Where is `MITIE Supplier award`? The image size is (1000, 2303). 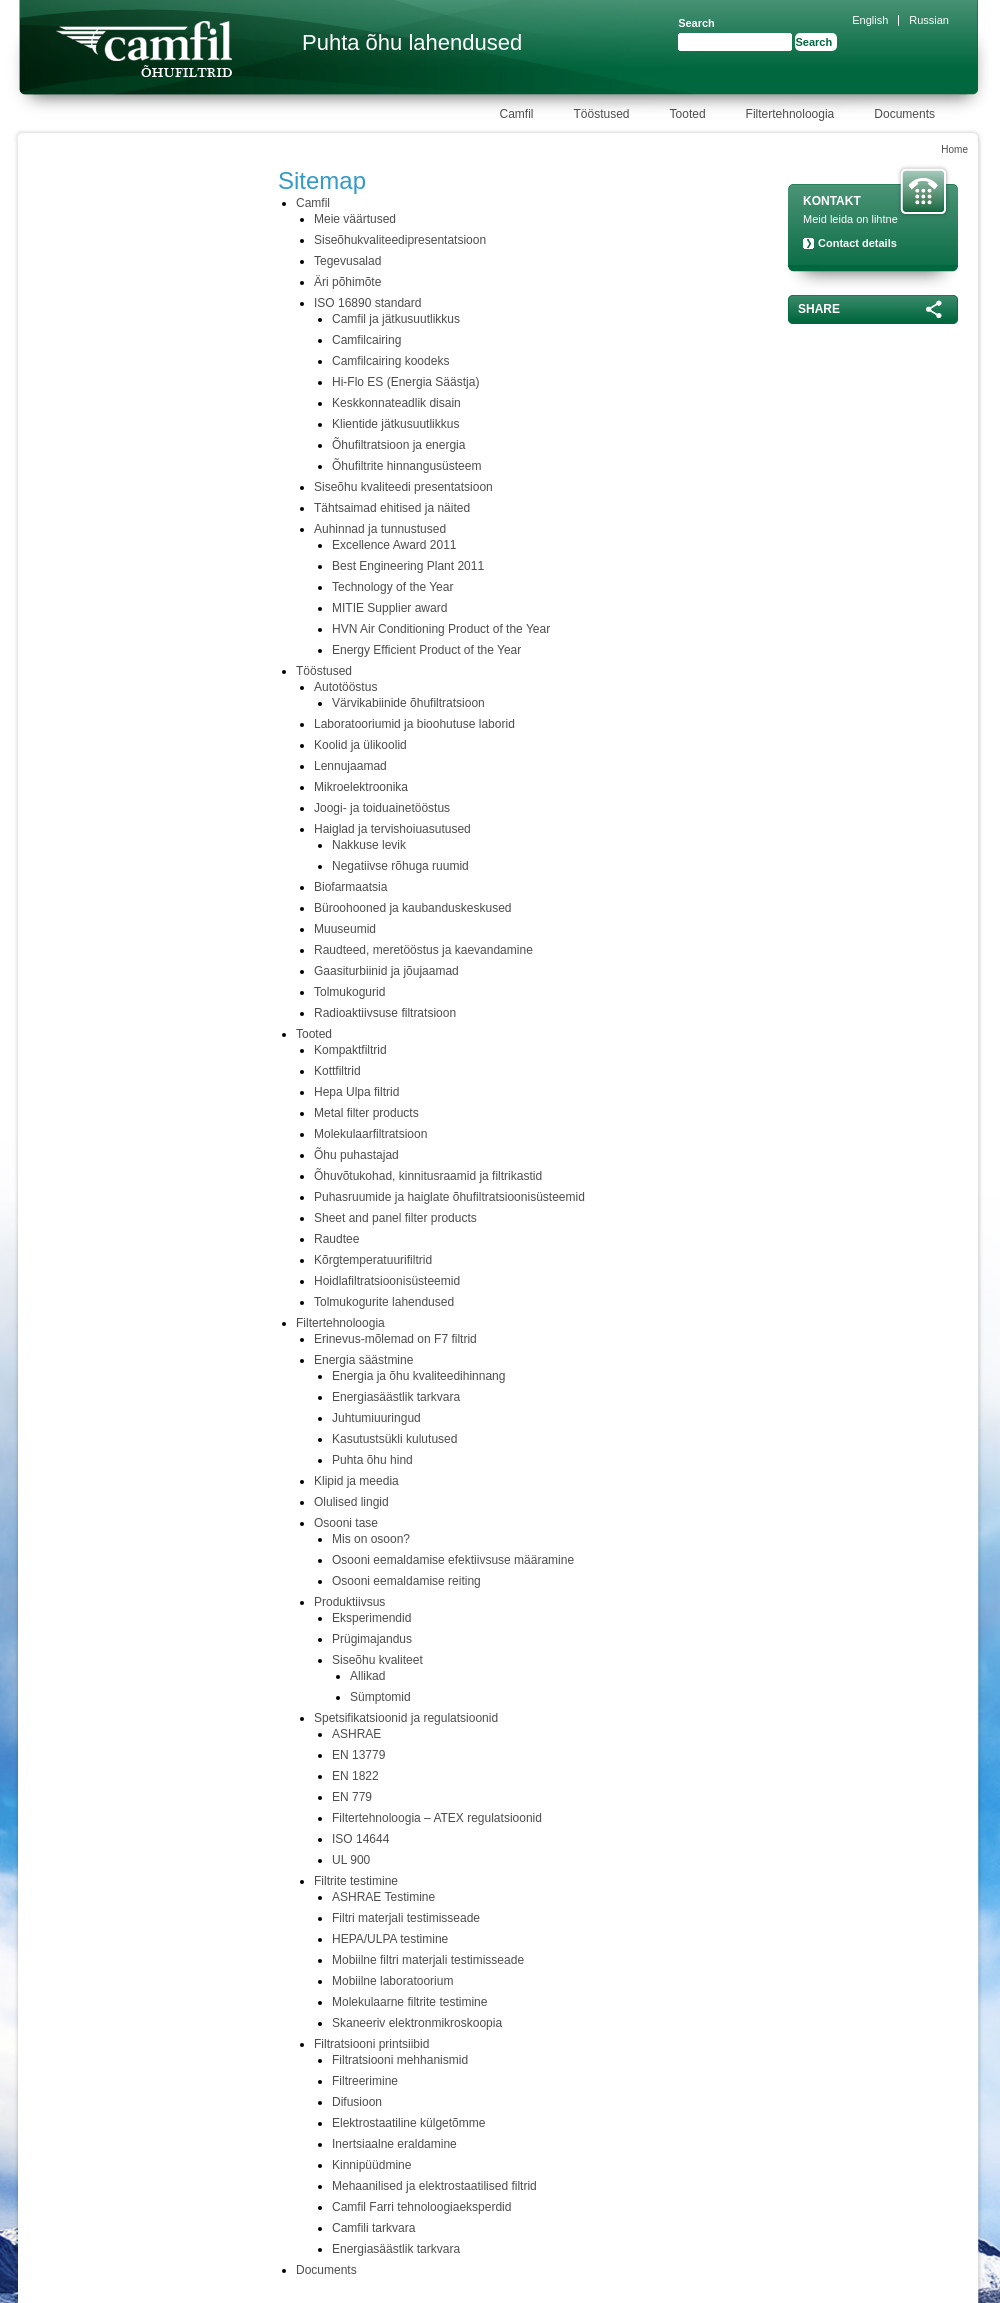
MITIE Supplier award is located at coordinates (389, 608).